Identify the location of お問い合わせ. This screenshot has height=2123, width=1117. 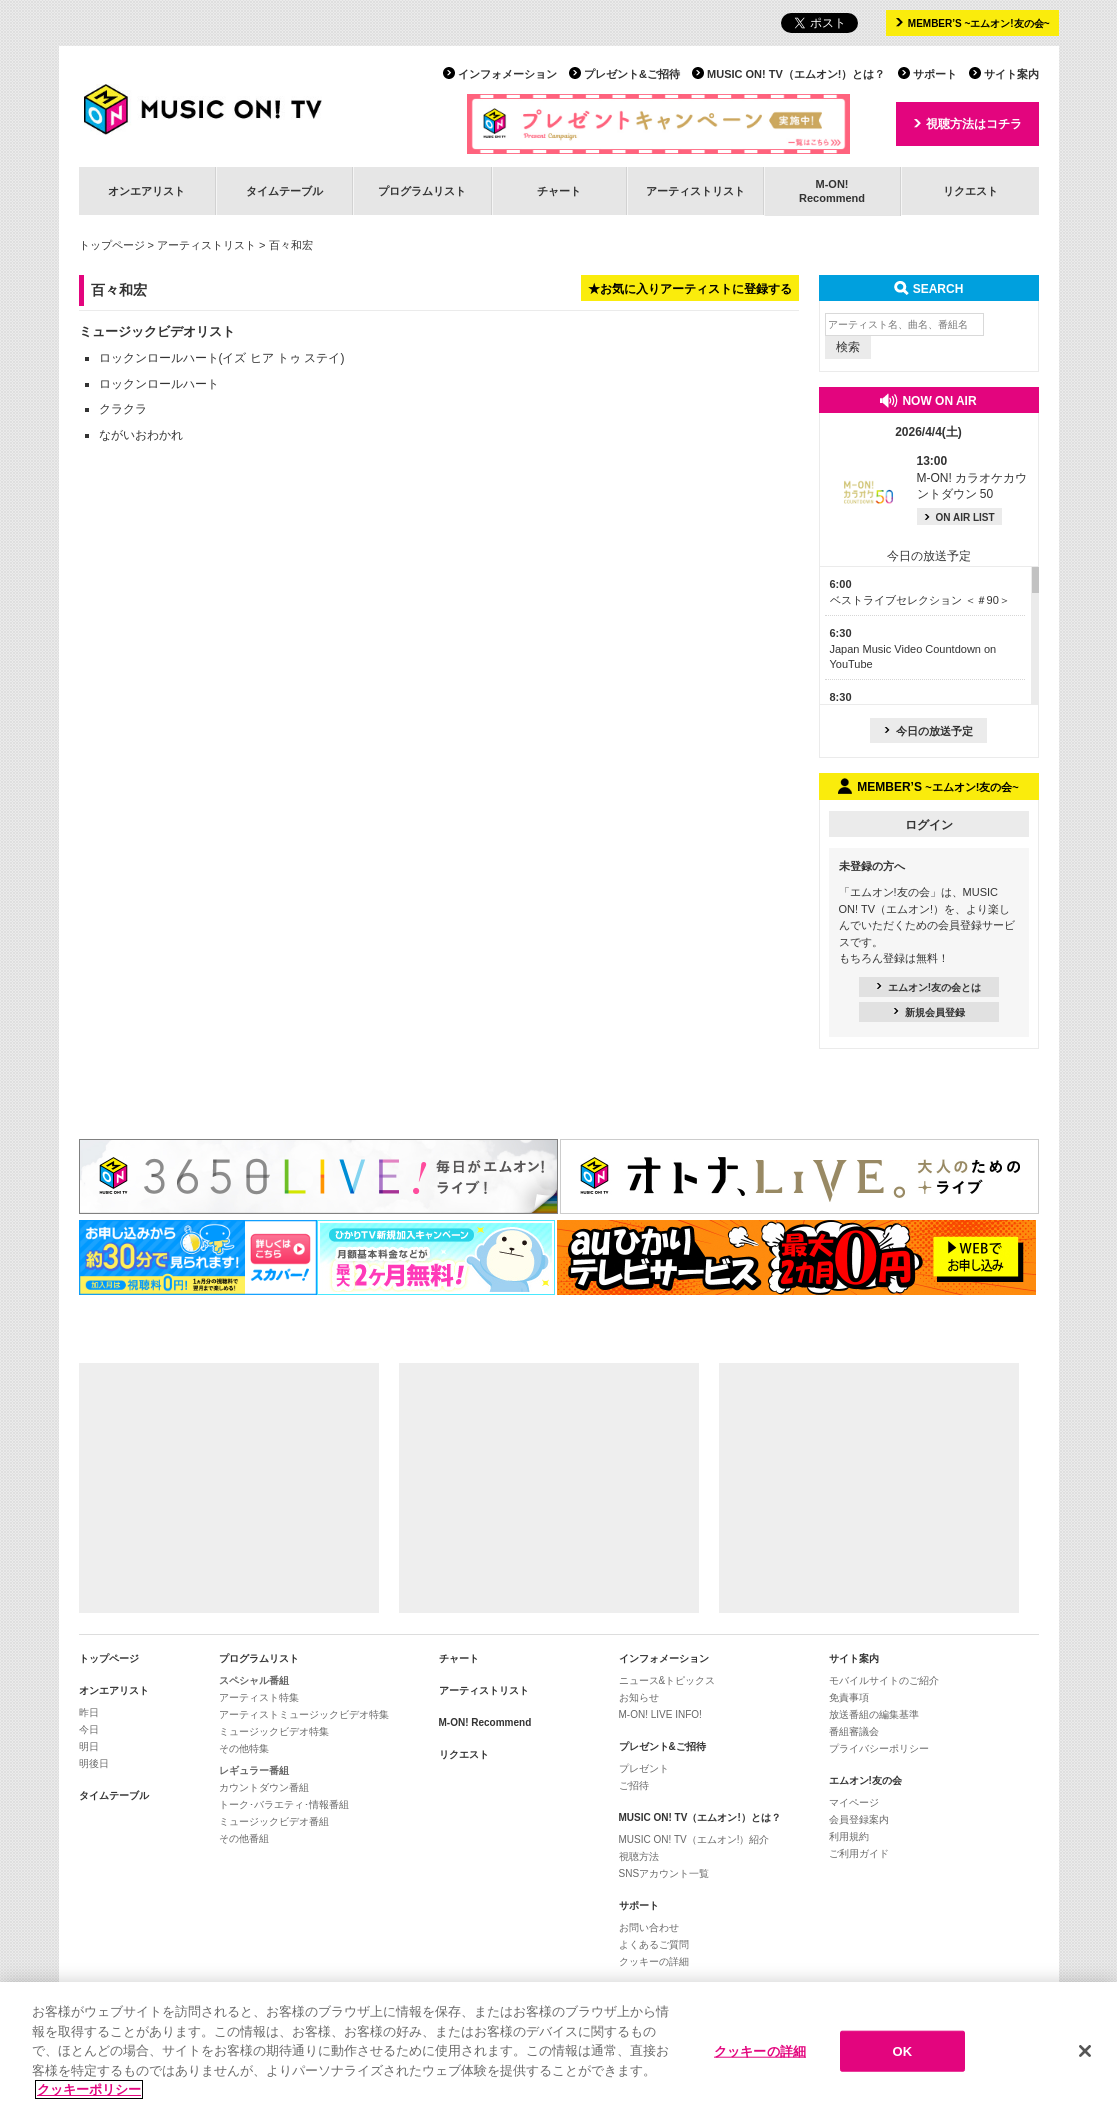
(649, 1927).